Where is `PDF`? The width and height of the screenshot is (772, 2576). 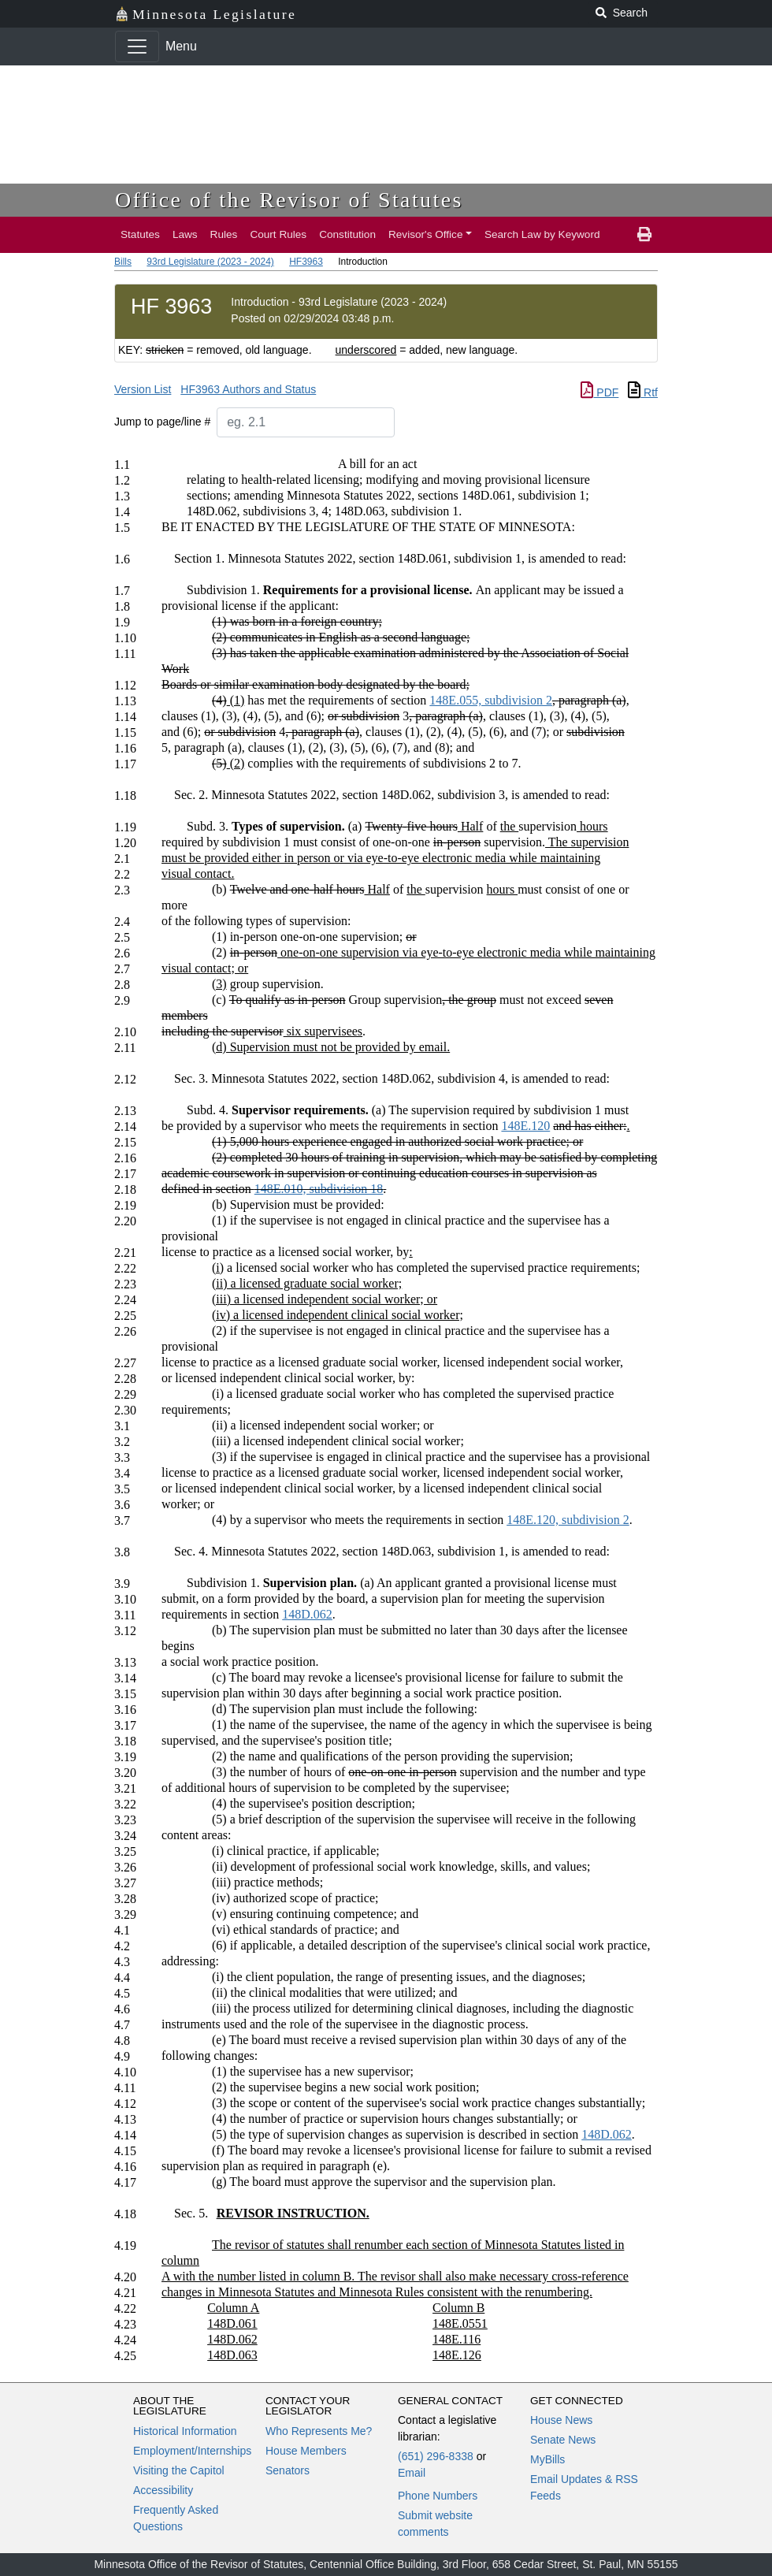
PDF is located at coordinates (599, 392).